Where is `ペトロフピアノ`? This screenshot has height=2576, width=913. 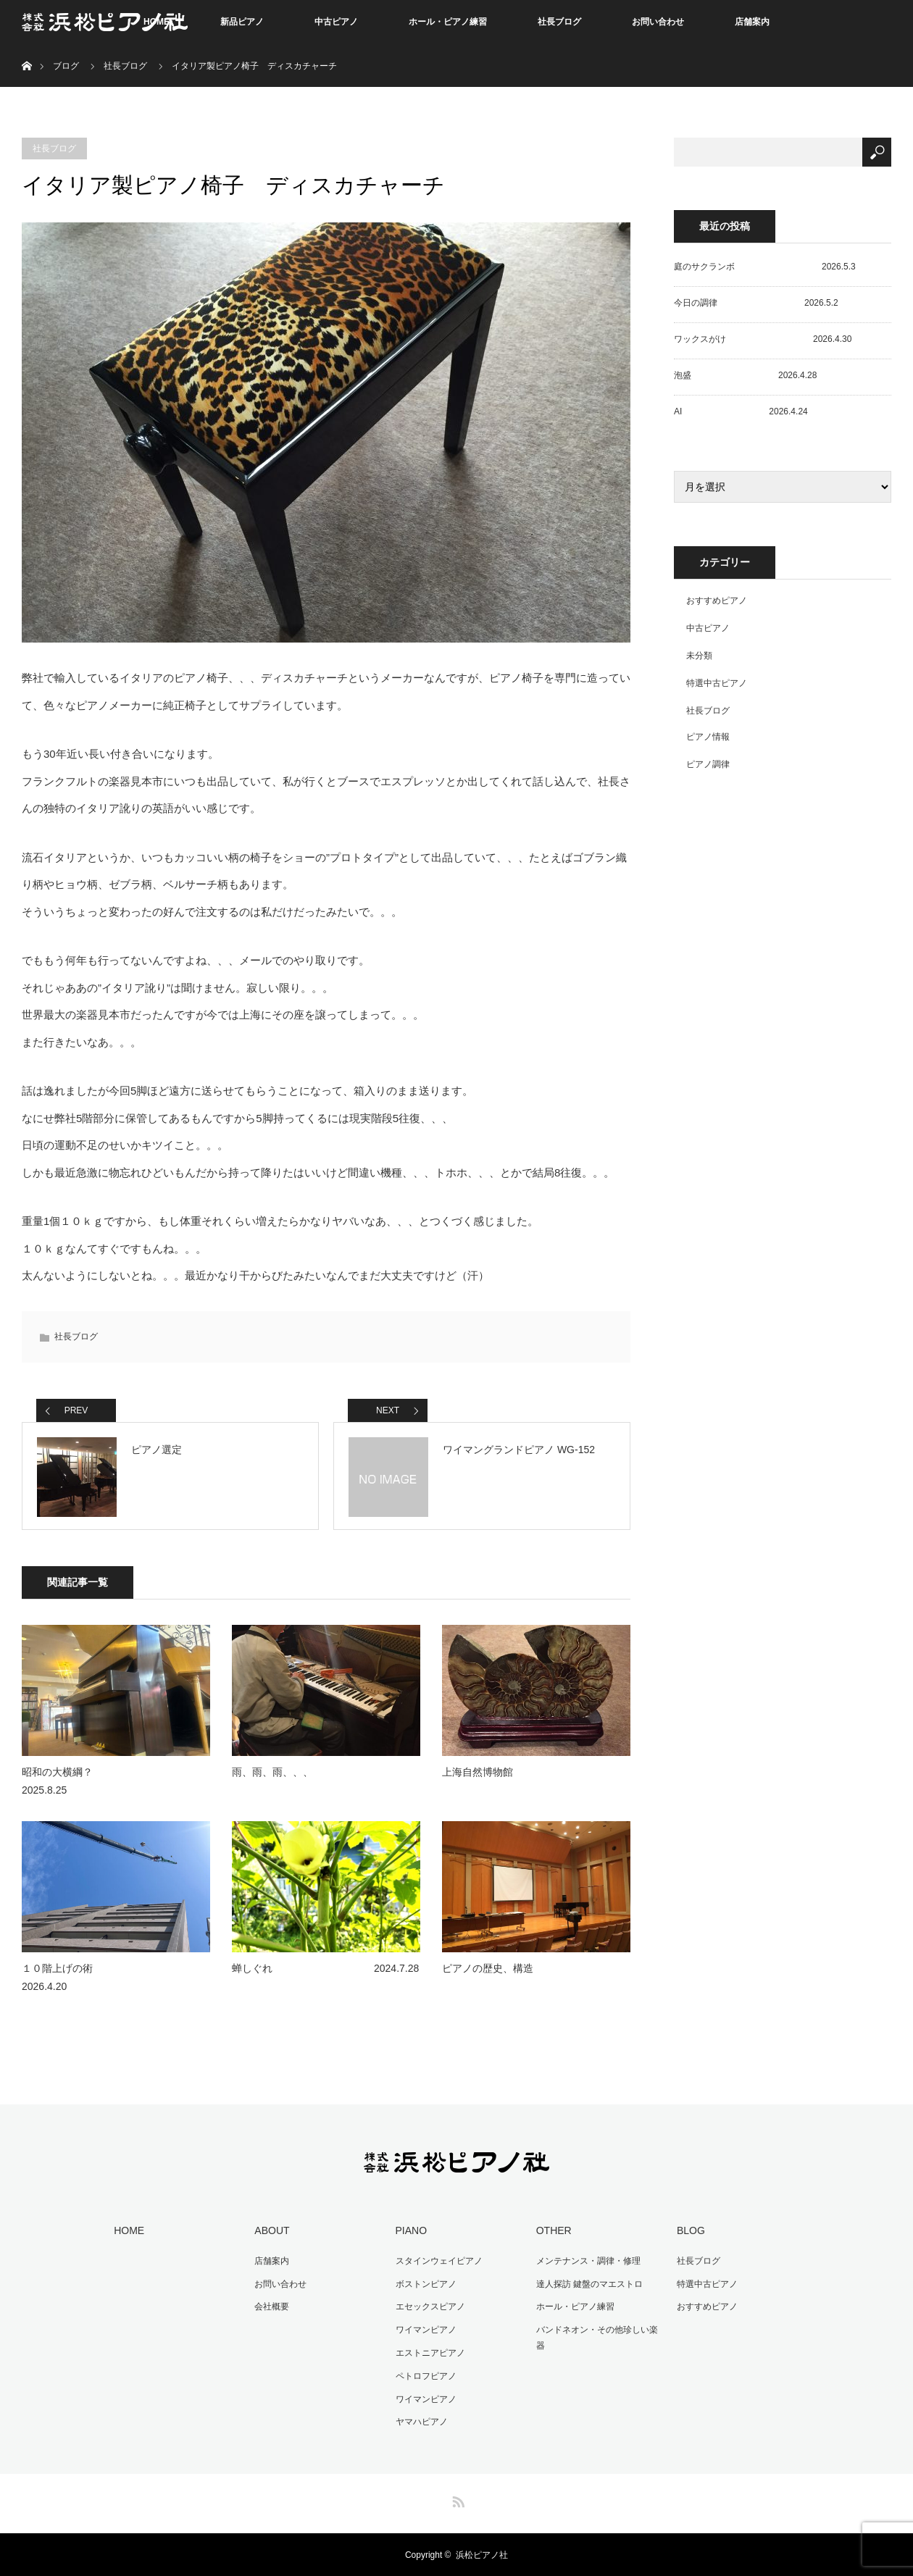 ペトロフピアノ is located at coordinates (425, 2375).